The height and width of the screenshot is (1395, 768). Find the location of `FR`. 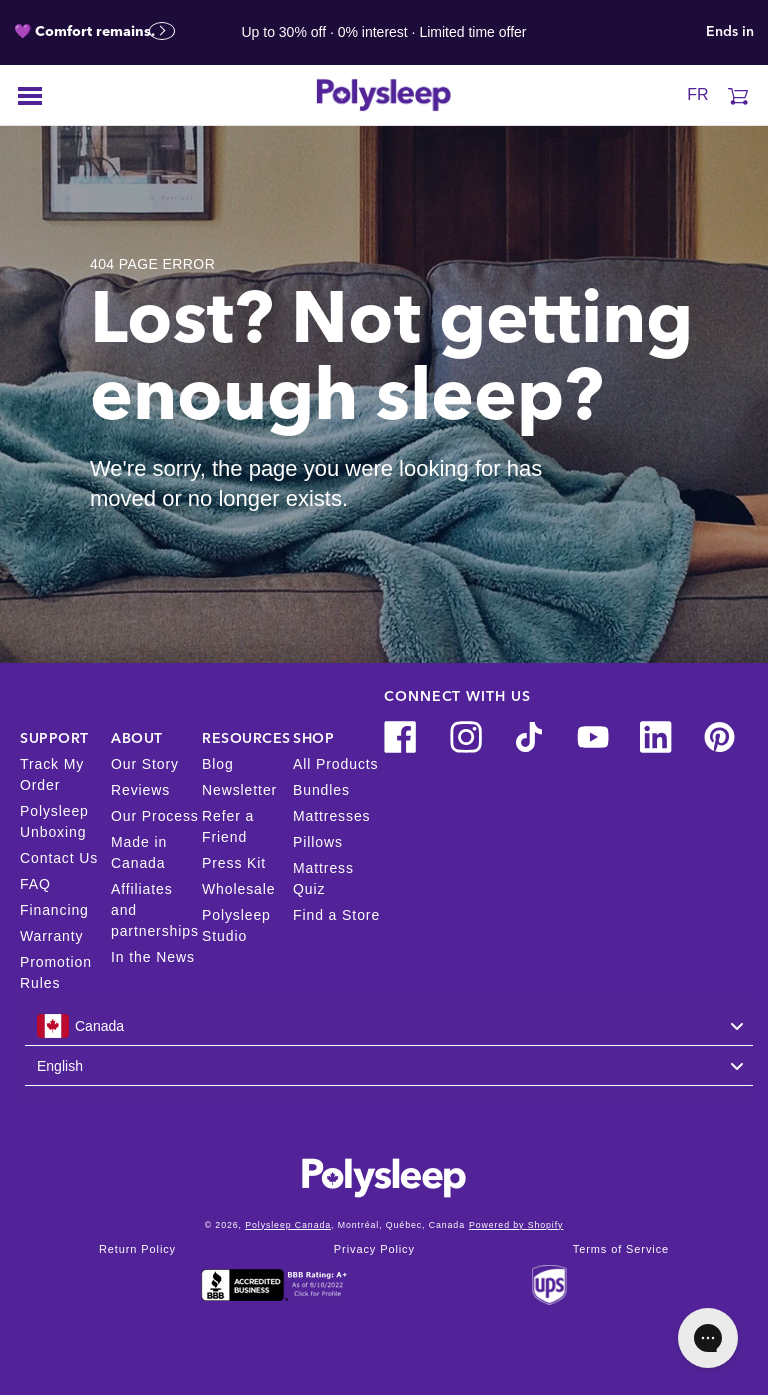

FR is located at coordinates (697, 94).